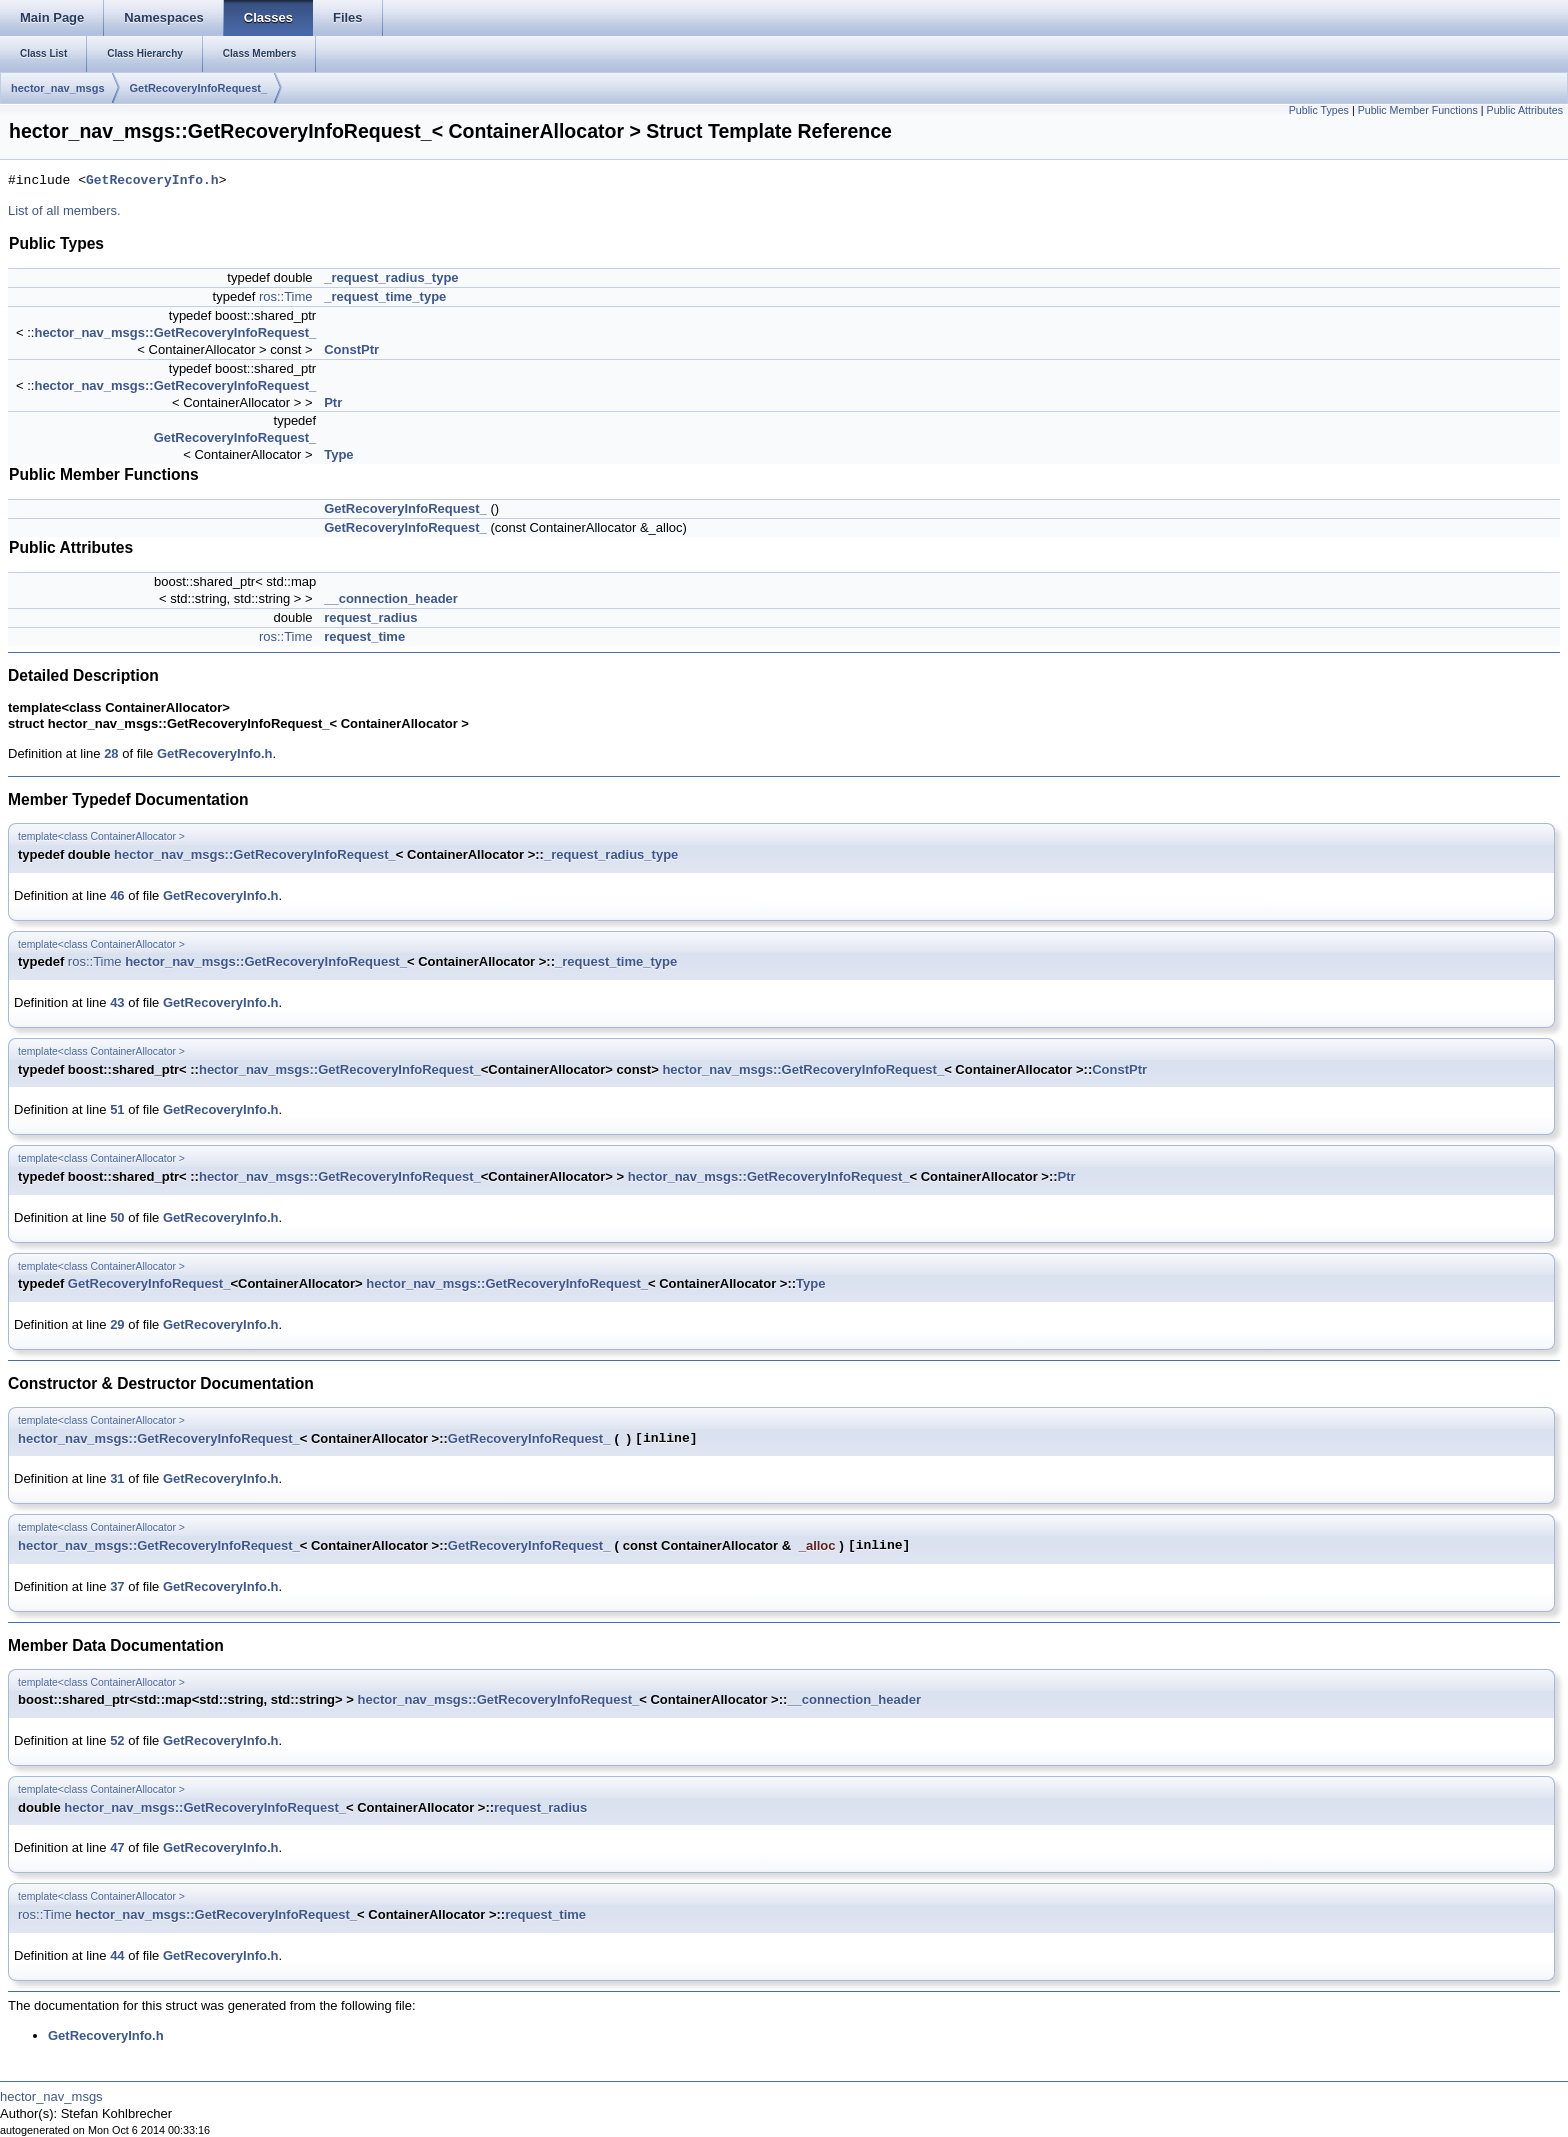 The height and width of the screenshot is (2137, 1568). Describe the element at coordinates (117, 1217) in the screenshot. I see `50` at that location.